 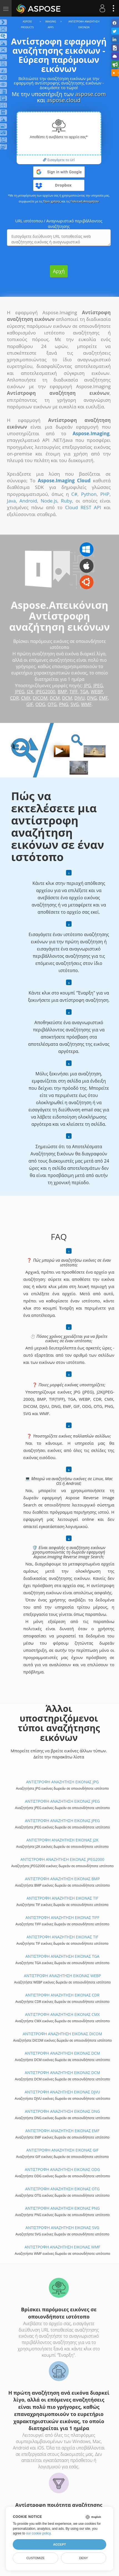 What do you see at coordinates (62, 1898) in the screenshot?
I see `ΑΝΤΙΣΤΡΟΦΗ ΑΝΑΖΗΤΗΣΗ ΕΙΚΟΝΑΣ TIF` at bounding box center [62, 1898].